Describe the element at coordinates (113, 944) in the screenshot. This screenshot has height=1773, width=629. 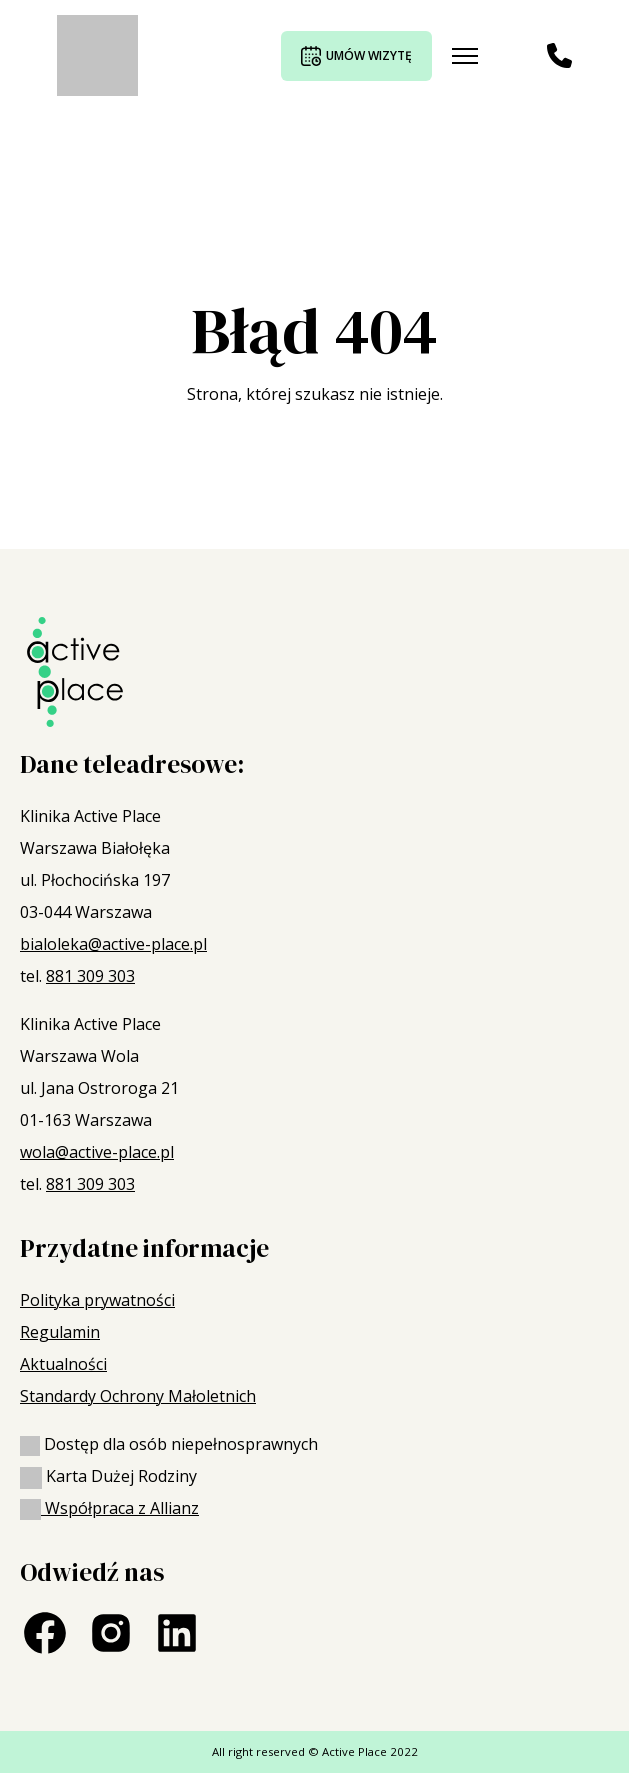
I see `bialoleka@active-place.pl` at that location.